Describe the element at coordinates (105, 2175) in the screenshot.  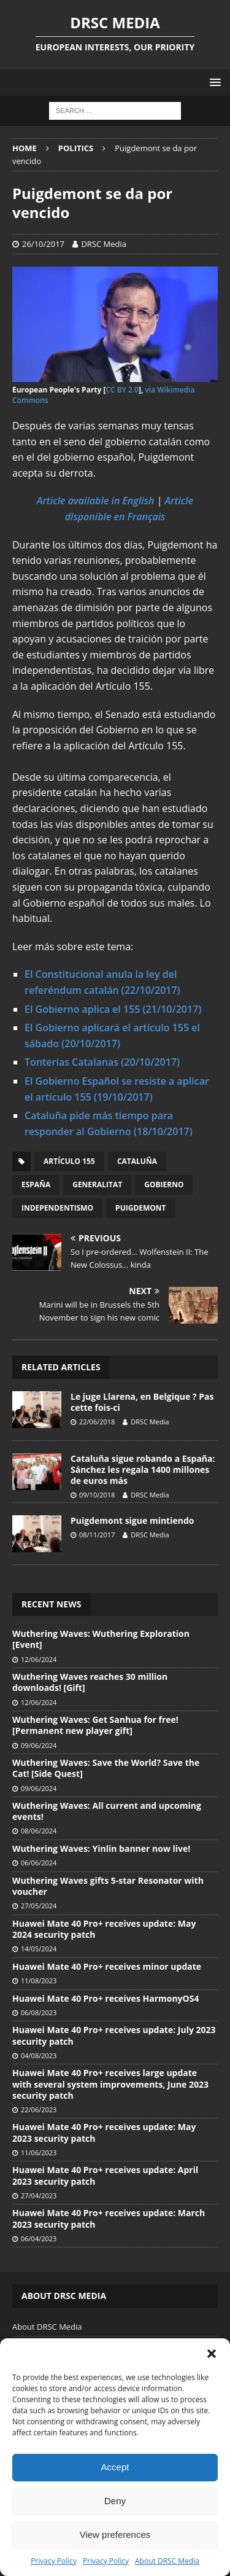
I see `Huawei Mate 40 Pro+ receives update: April 2023 security patch` at that location.